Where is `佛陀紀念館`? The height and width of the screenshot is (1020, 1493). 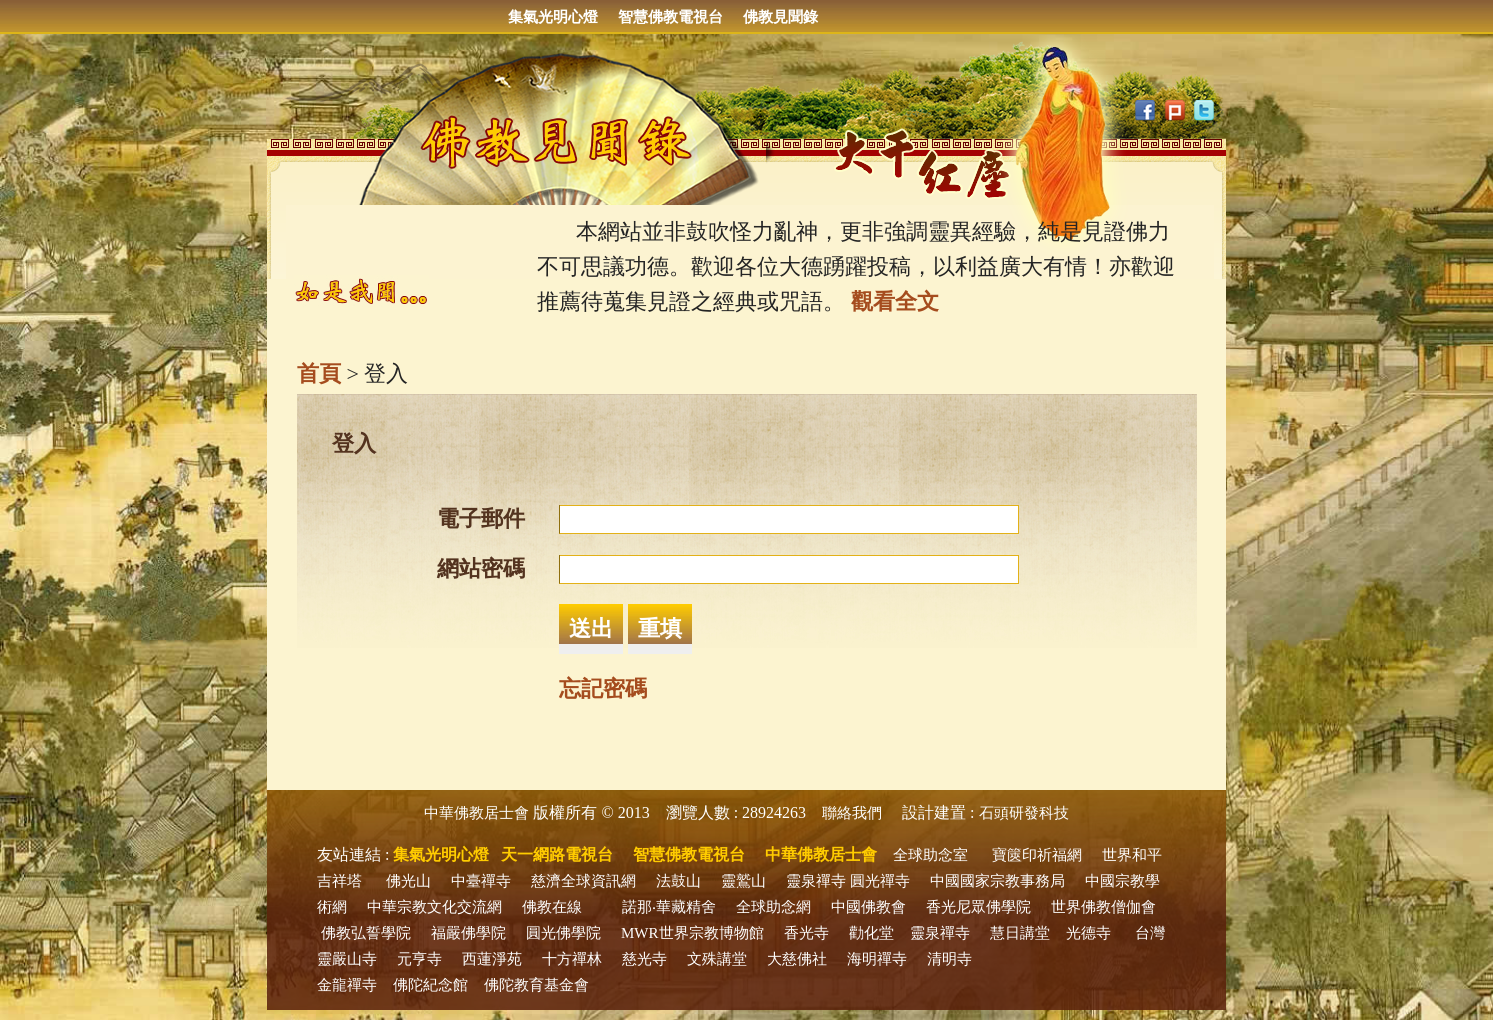
佛陀紀念館 is located at coordinates (430, 985).